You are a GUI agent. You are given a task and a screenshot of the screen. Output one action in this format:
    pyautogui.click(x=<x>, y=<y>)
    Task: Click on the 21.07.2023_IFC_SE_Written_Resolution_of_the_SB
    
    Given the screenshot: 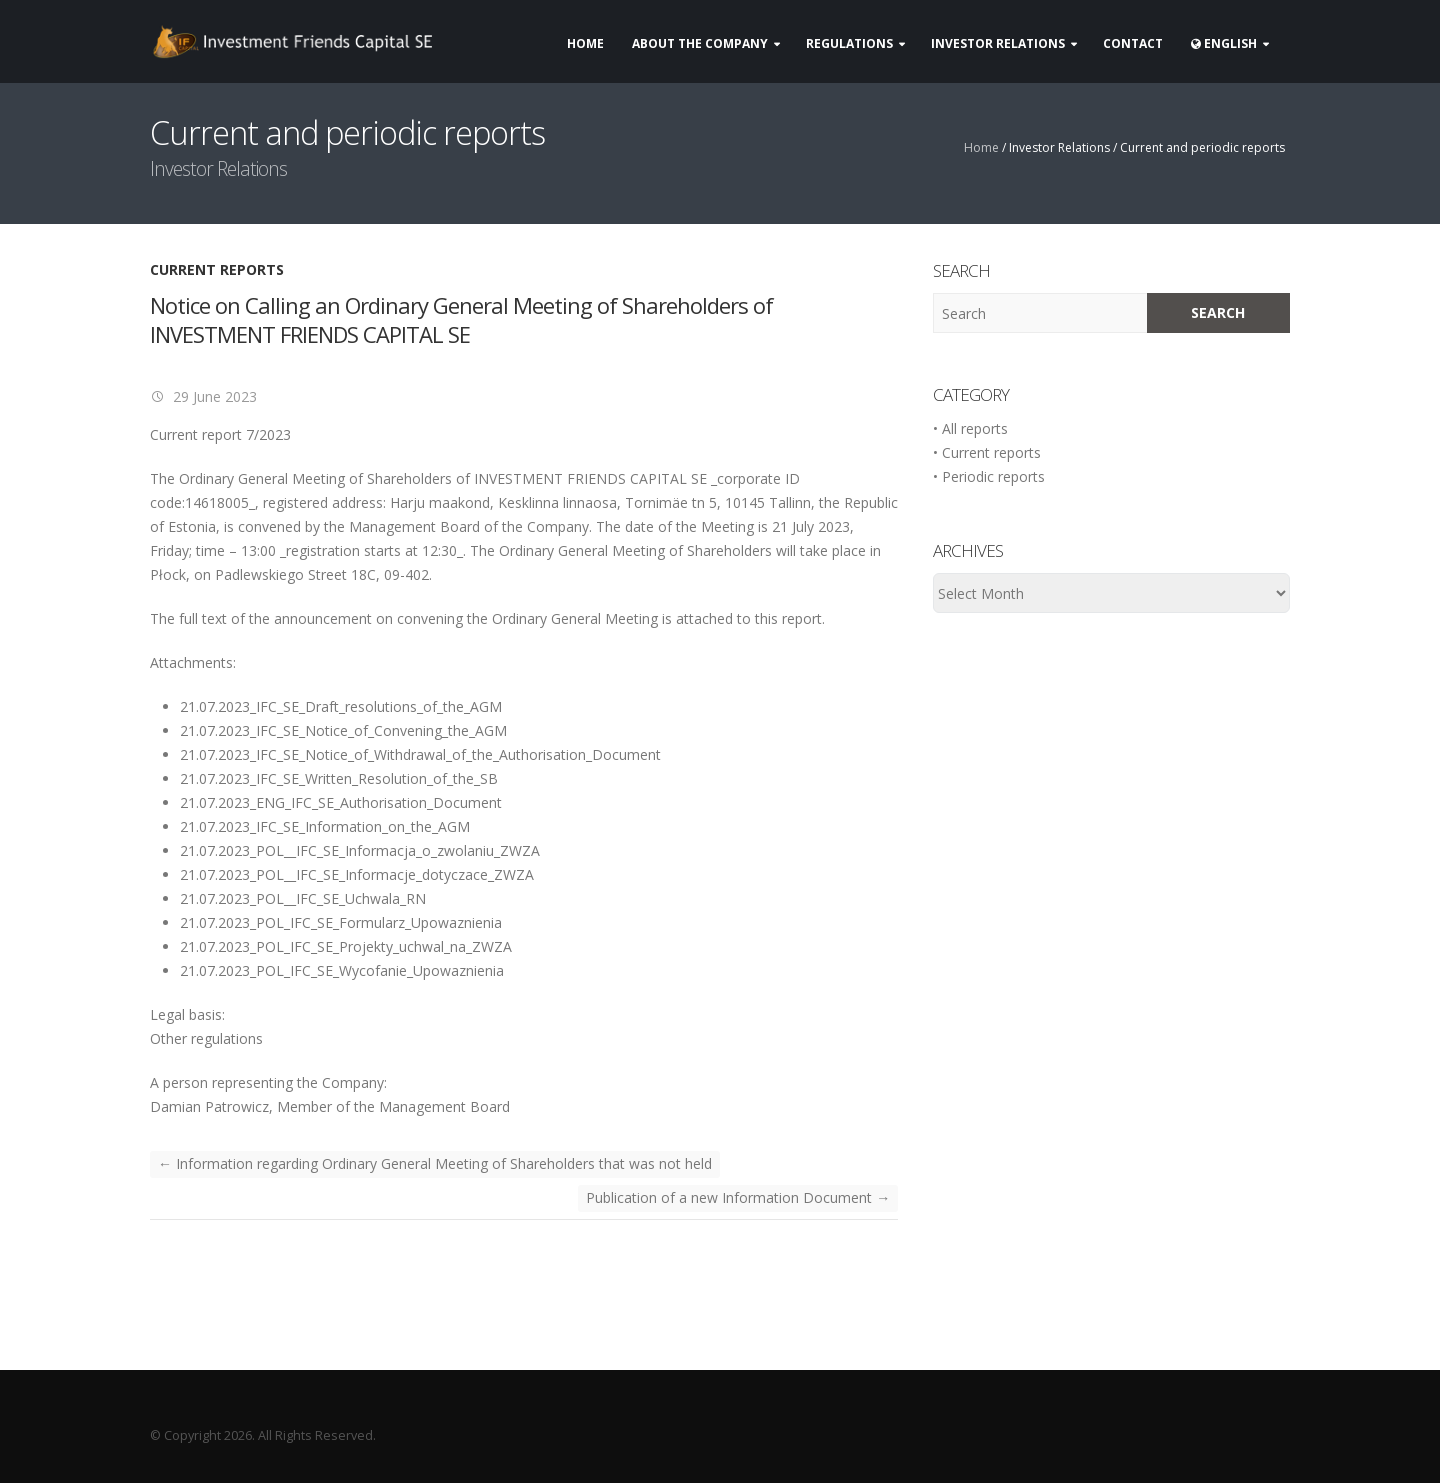 What is the action you would take?
    pyautogui.click(x=339, y=778)
    